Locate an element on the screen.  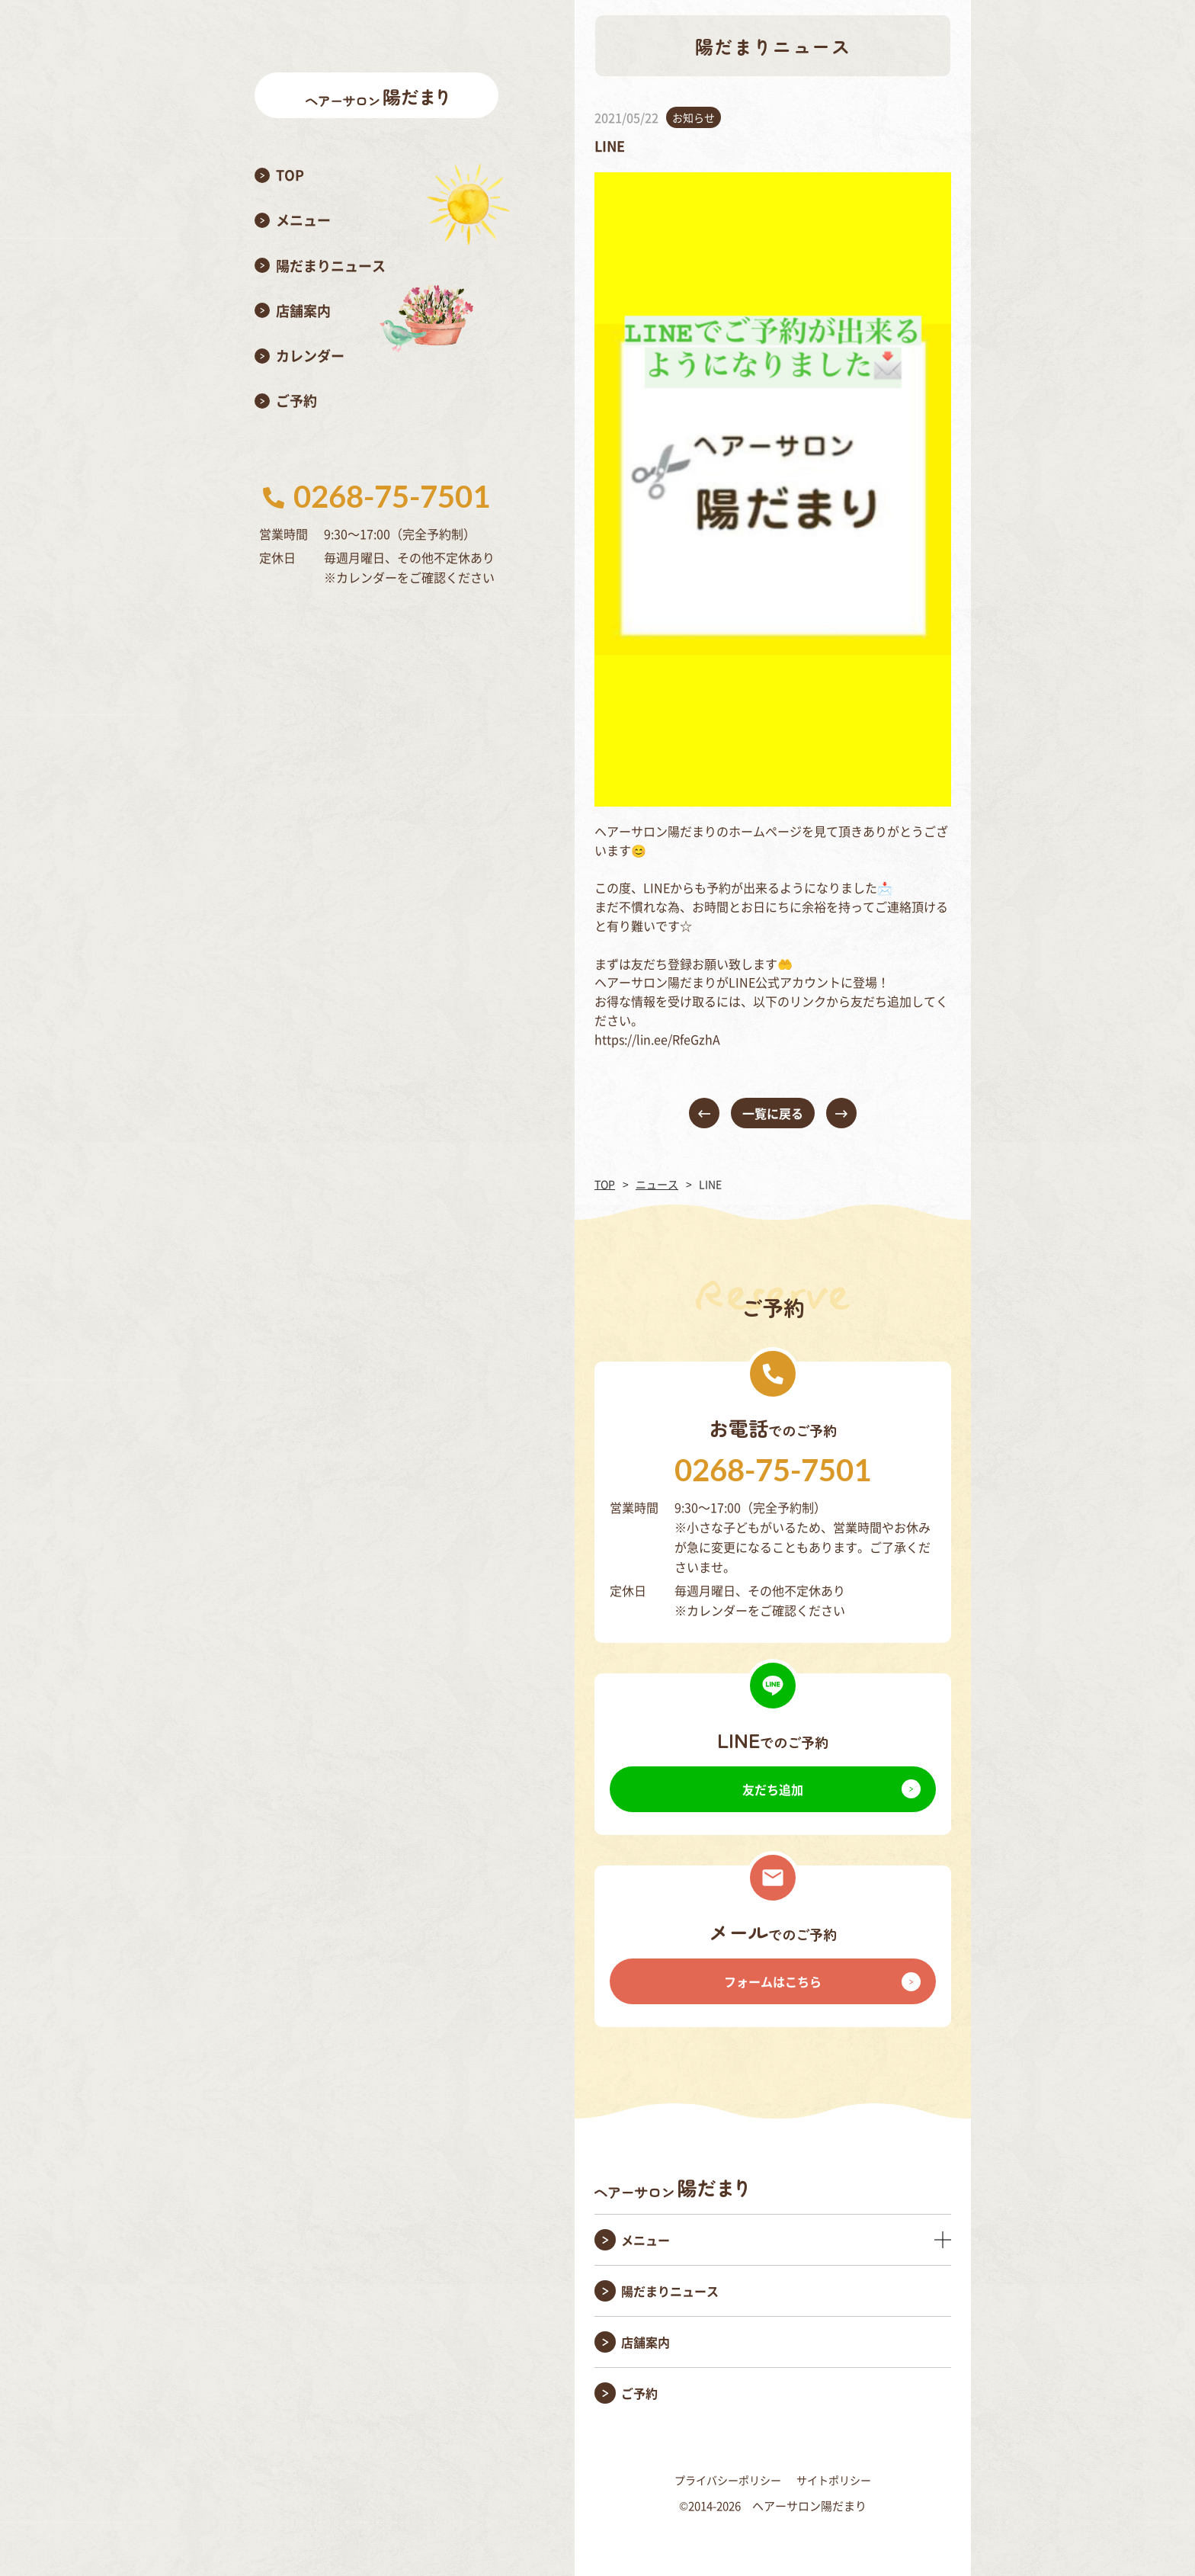
TOP is located at coordinates (604, 1184).